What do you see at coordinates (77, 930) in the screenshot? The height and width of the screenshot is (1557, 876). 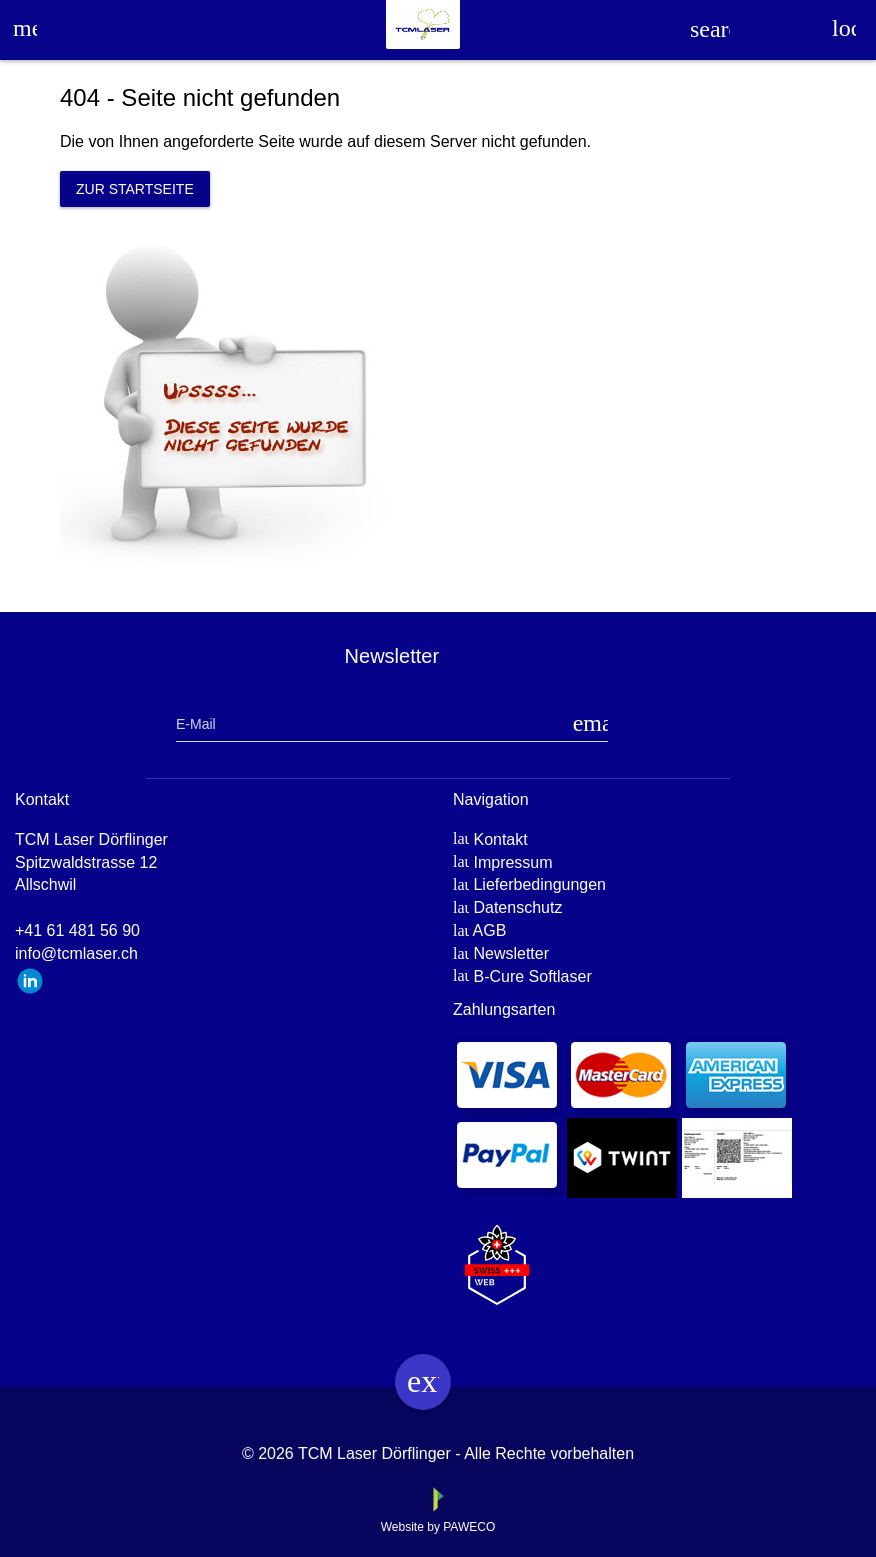 I see `+41 61 481 56 90` at bounding box center [77, 930].